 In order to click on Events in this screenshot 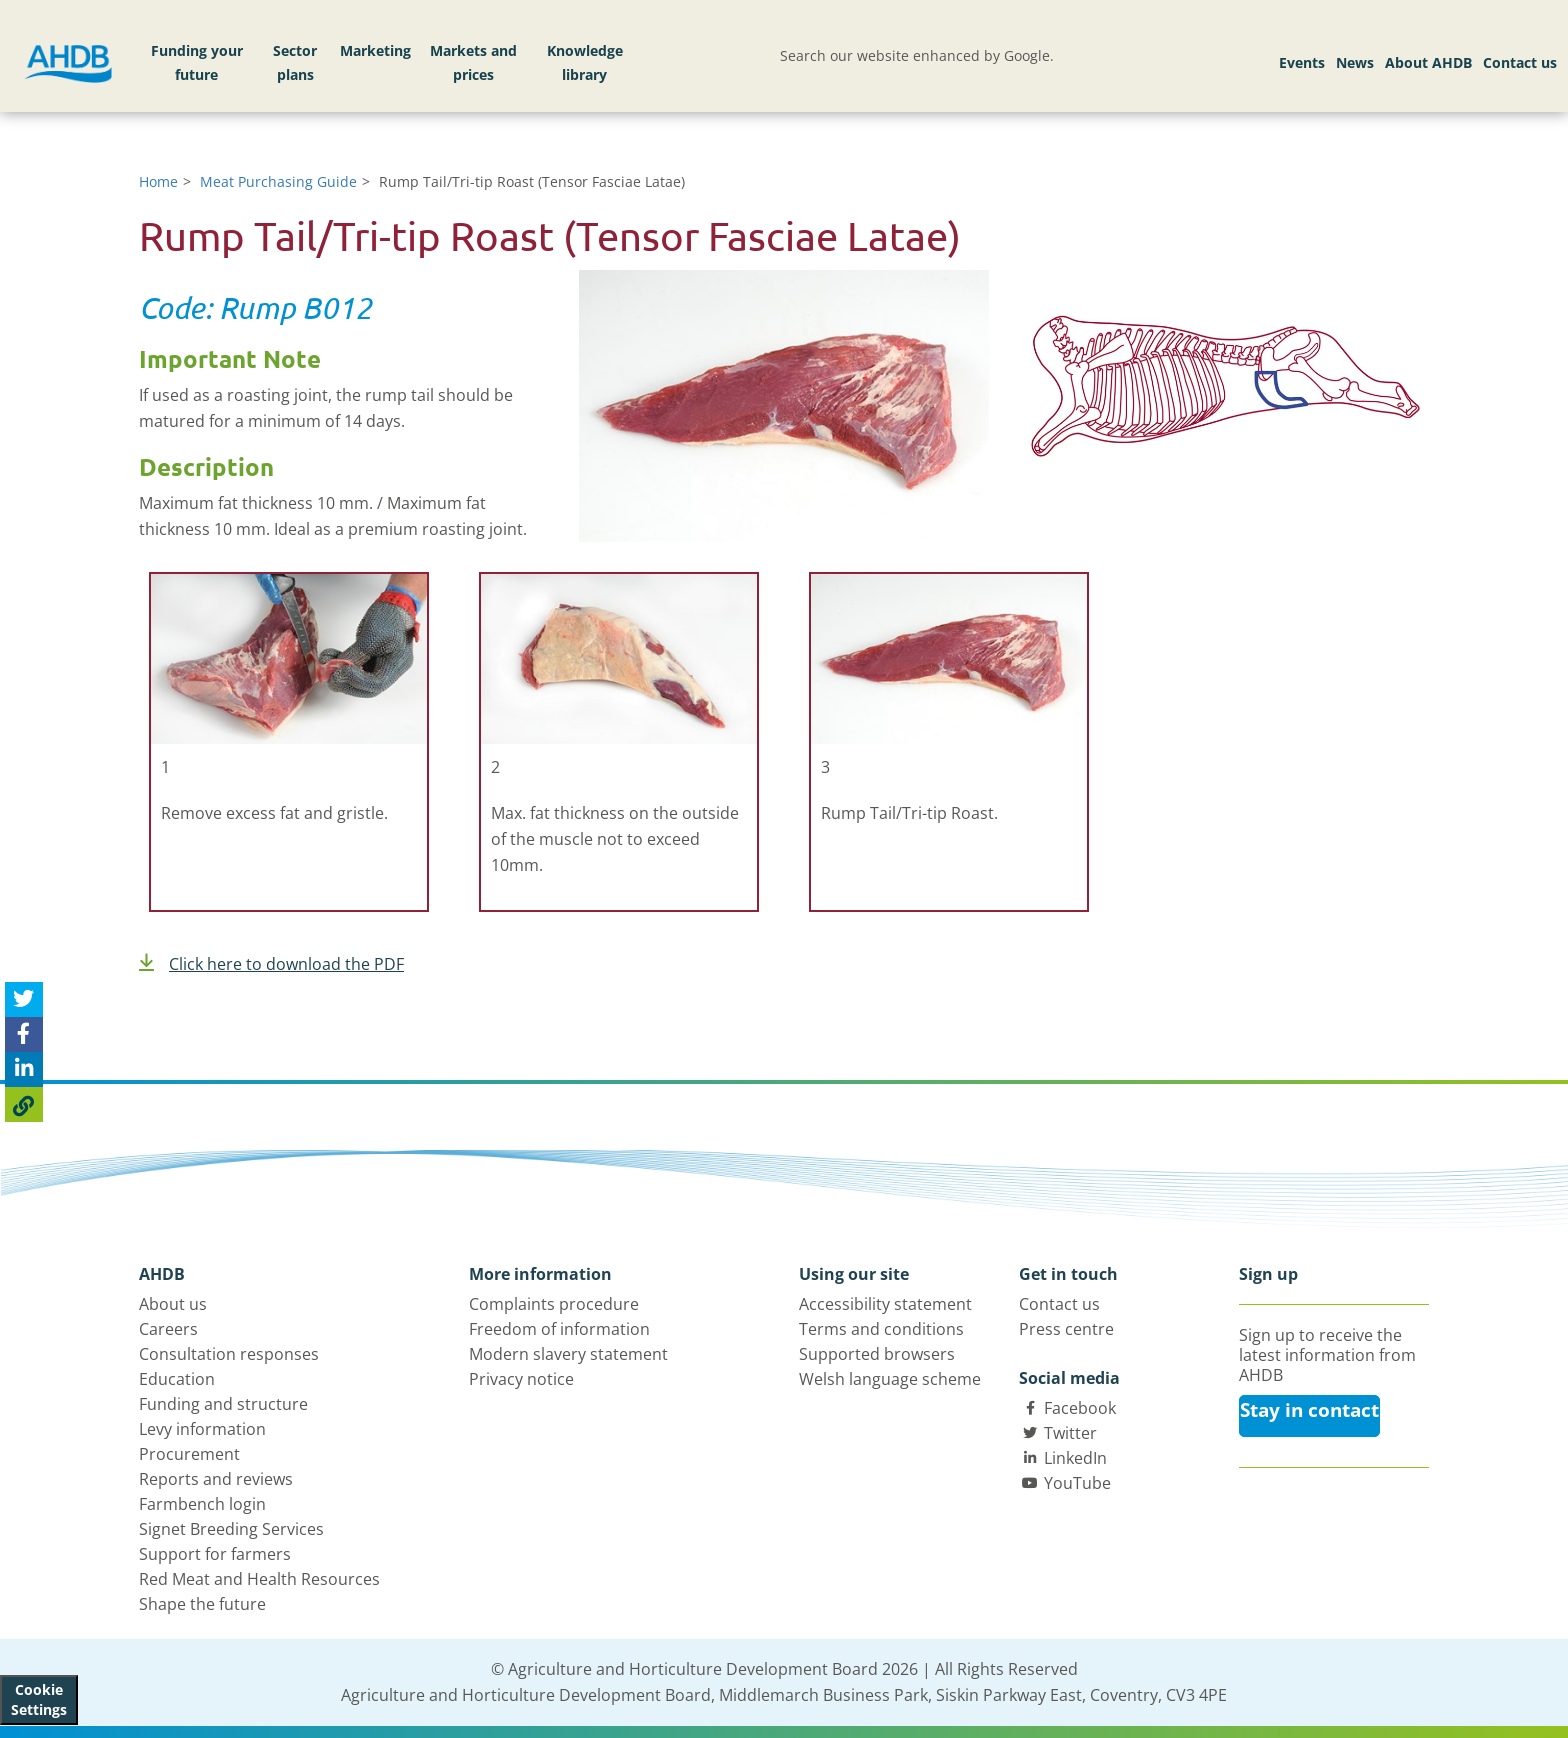, I will do `click(1302, 62)`.